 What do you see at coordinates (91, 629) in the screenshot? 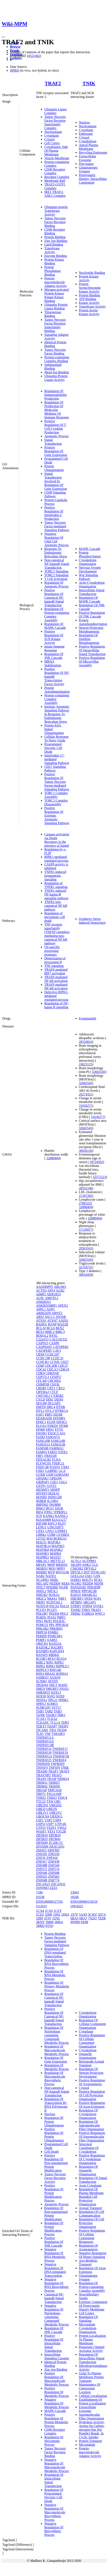
I see `Neuron Projection Morphogenesis` at bounding box center [91, 629].